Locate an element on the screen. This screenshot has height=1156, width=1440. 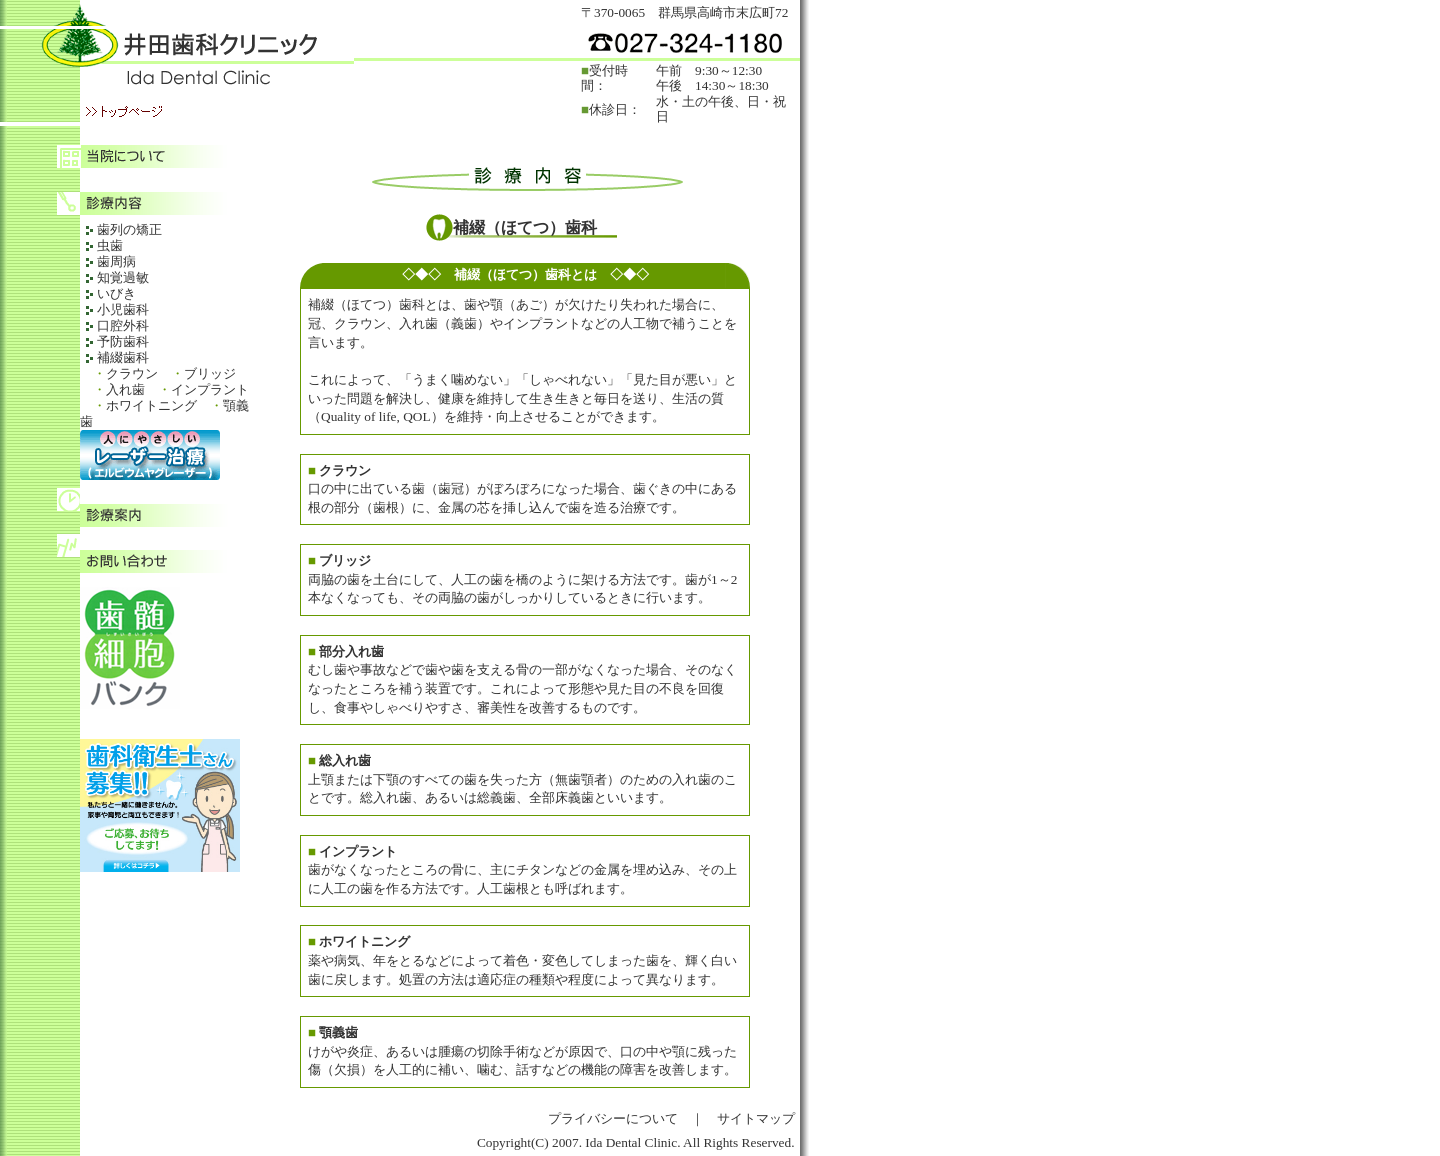
予防歯科 is located at coordinates (123, 341).